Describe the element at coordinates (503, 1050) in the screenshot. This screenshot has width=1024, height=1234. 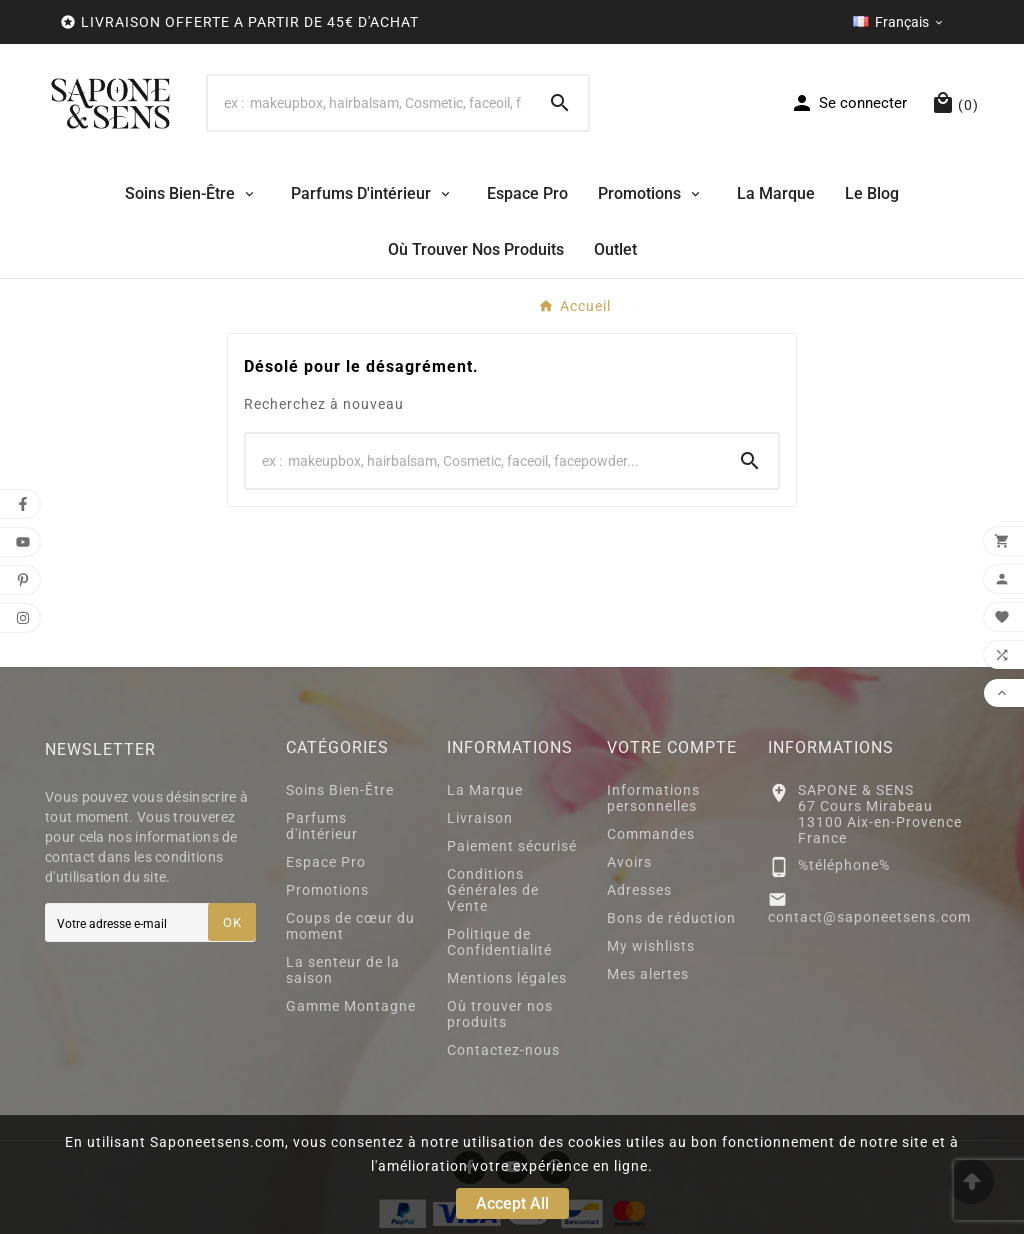
I see `Contactez-nous` at that location.